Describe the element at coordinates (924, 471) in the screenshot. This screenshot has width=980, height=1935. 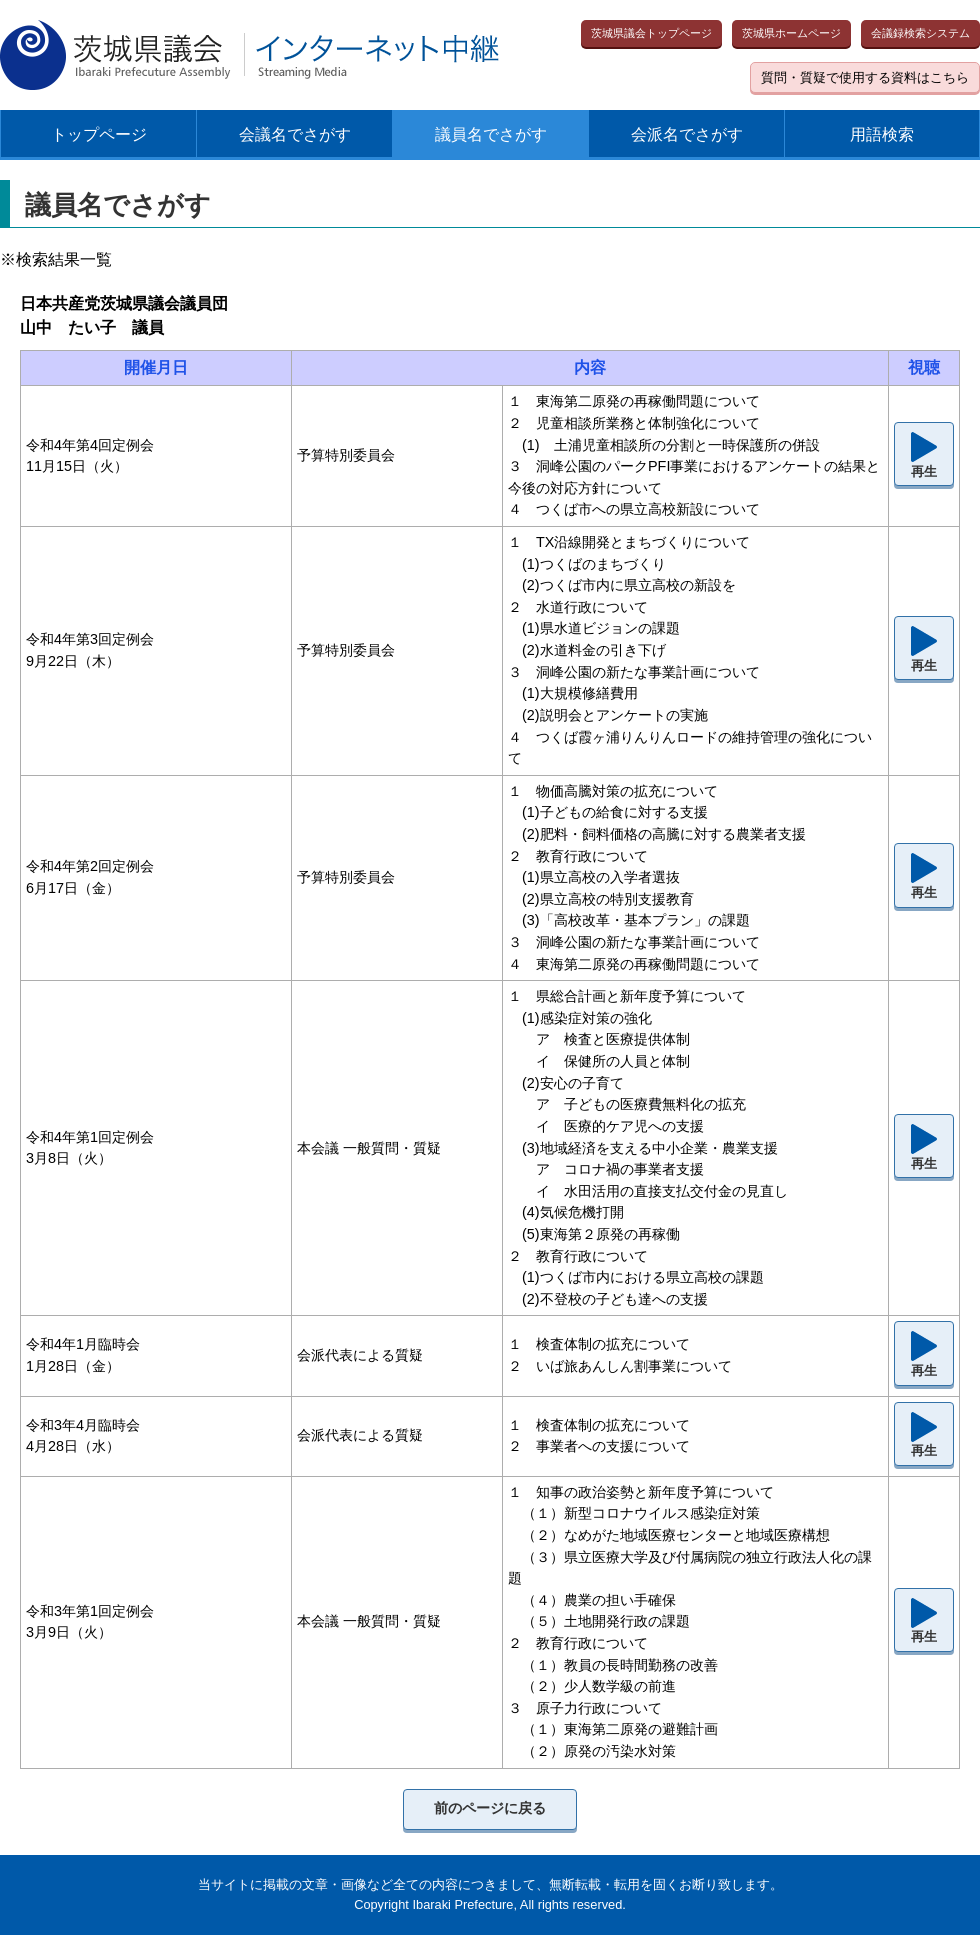
I see `再生` at that location.